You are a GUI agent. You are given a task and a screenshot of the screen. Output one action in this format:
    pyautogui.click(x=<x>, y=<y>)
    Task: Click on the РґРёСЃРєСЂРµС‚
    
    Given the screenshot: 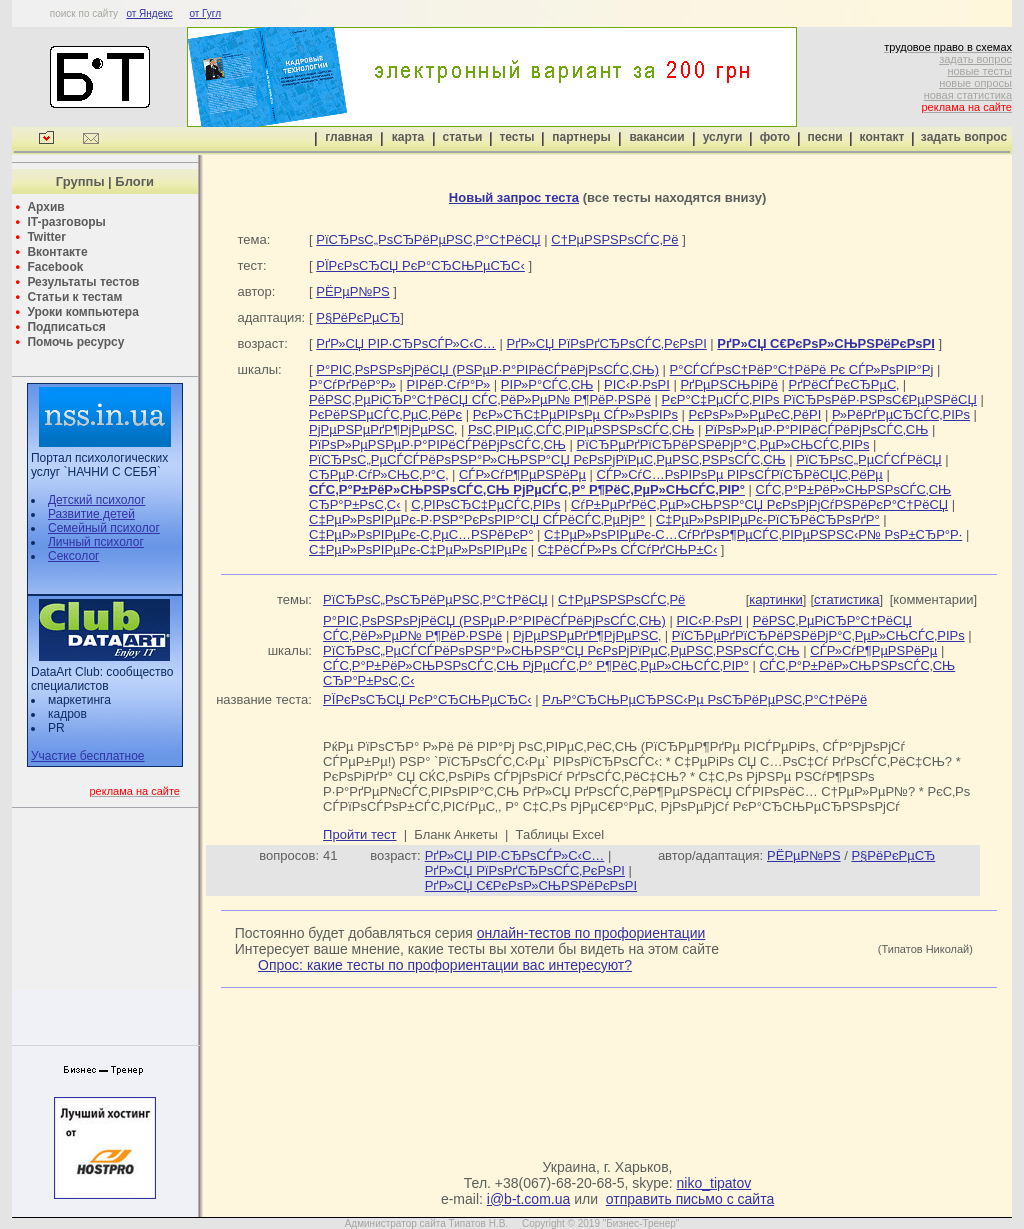 What is the action you would take?
    pyautogui.click(x=844, y=384)
    